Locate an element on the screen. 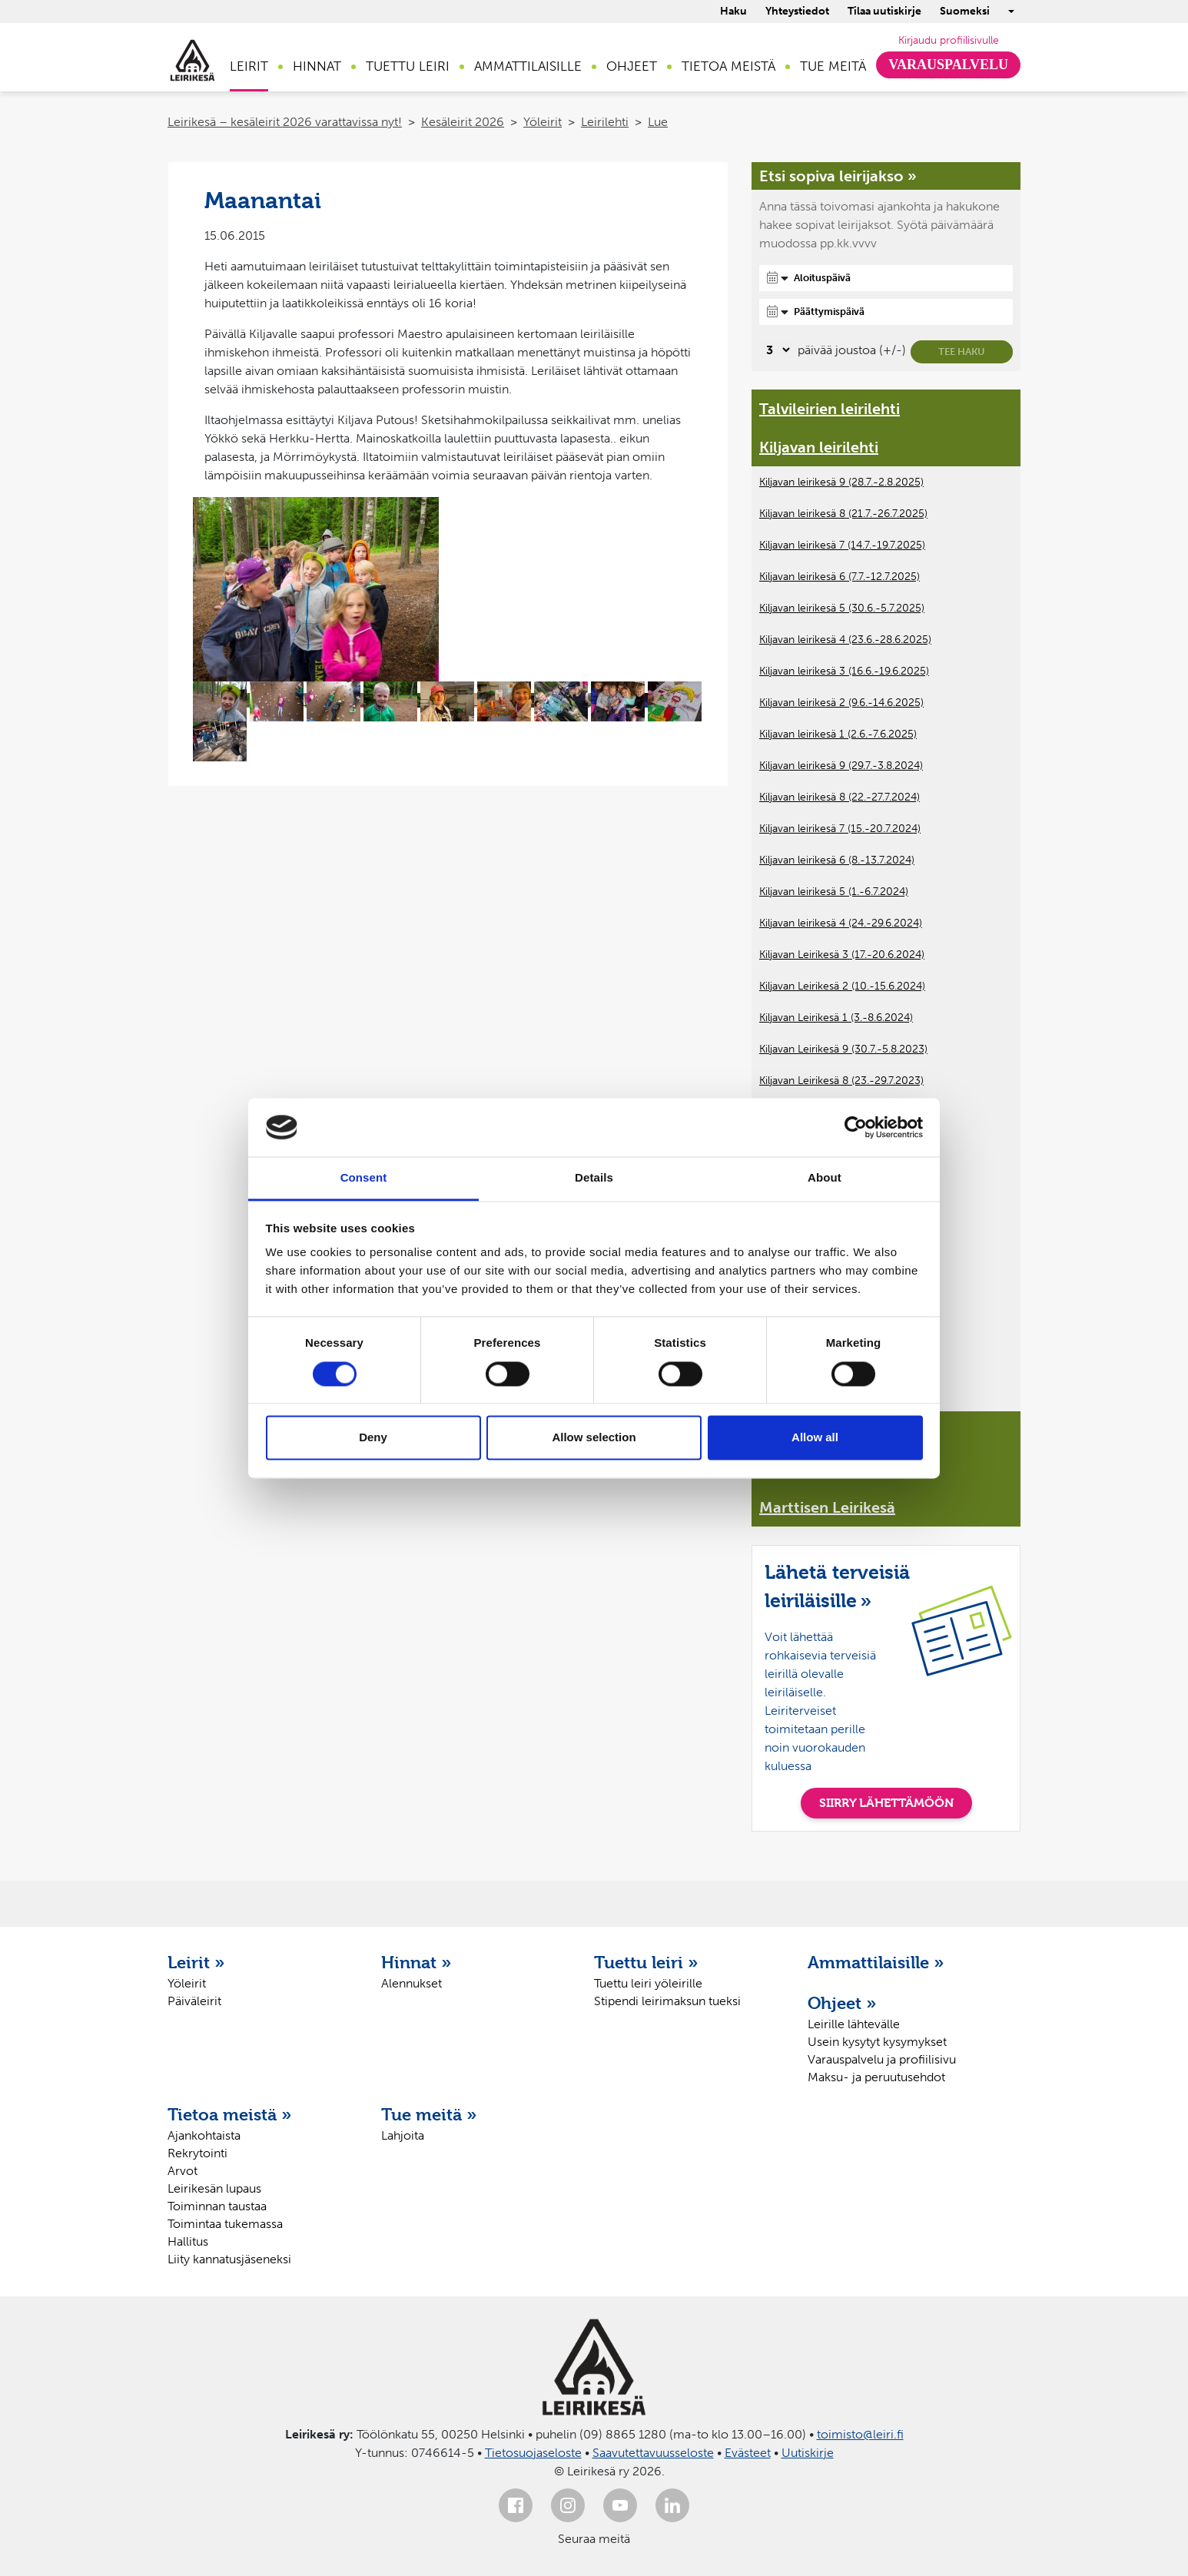 The height and width of the screenshot is (2576, 1188). Usein kysytyt kysymykset is located at coordinates (877, 2041).